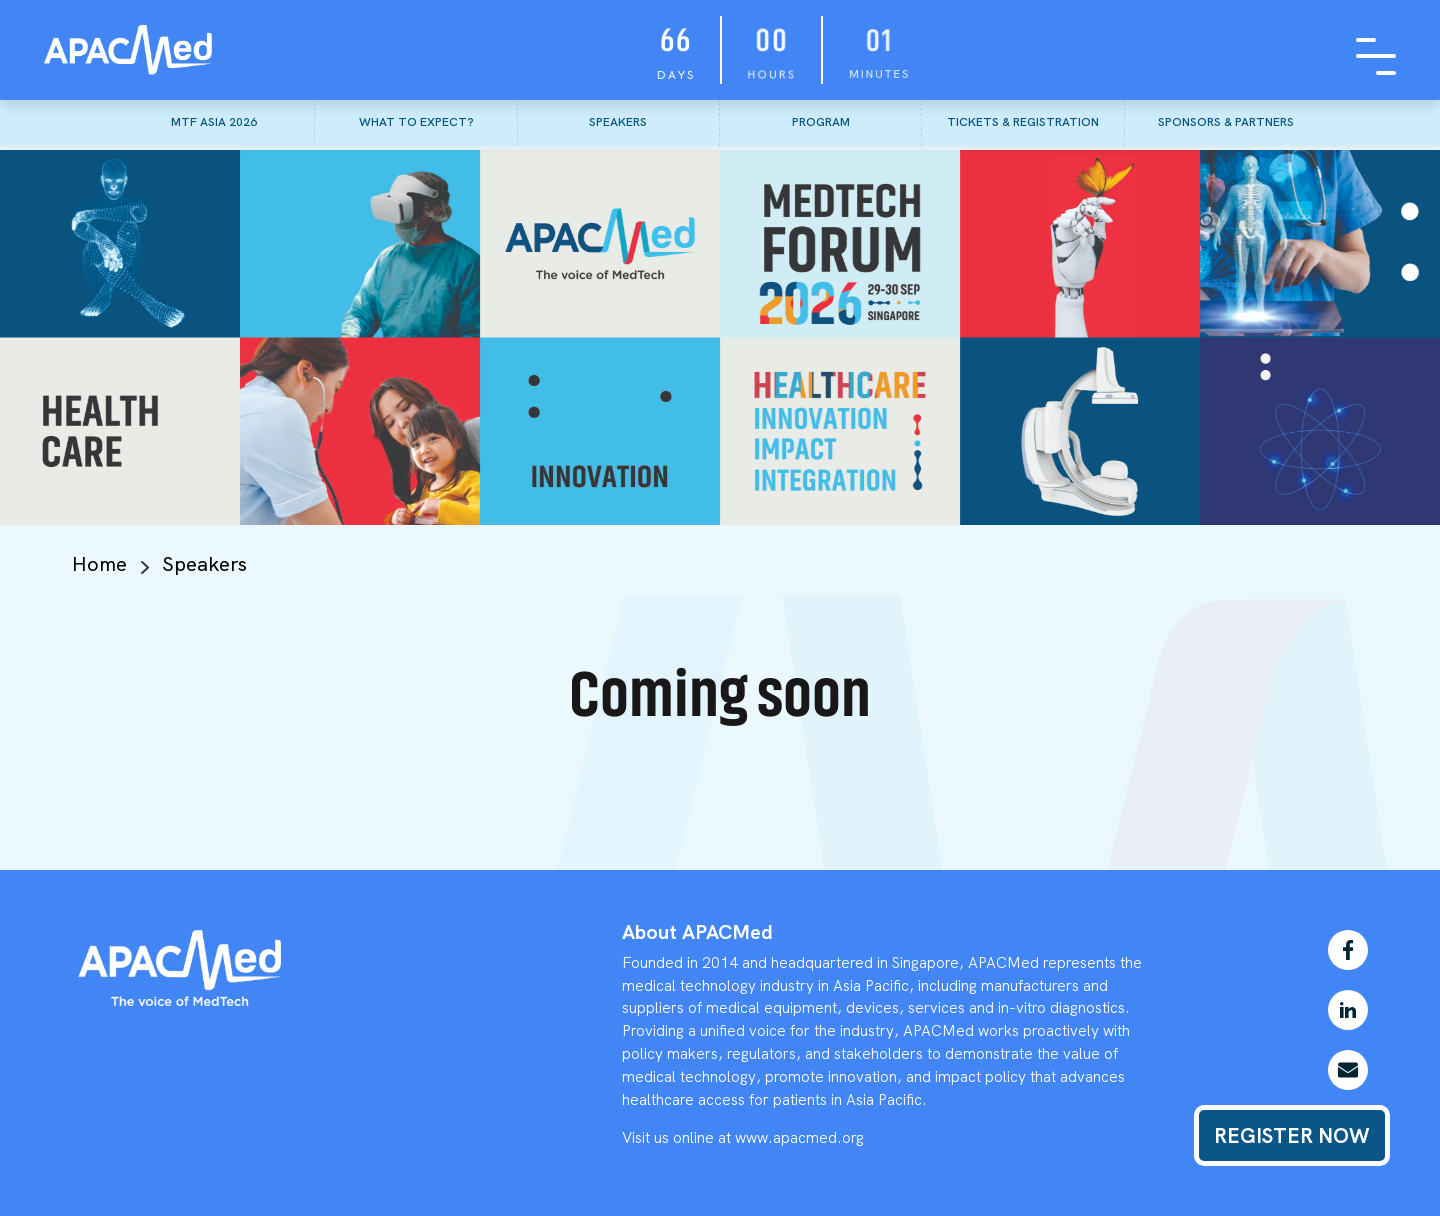  What do you see at coordinates (1023, 122) in the screenshot?
I see `TICKETS & REGISTRATION` at bounding box center [1023, 122].